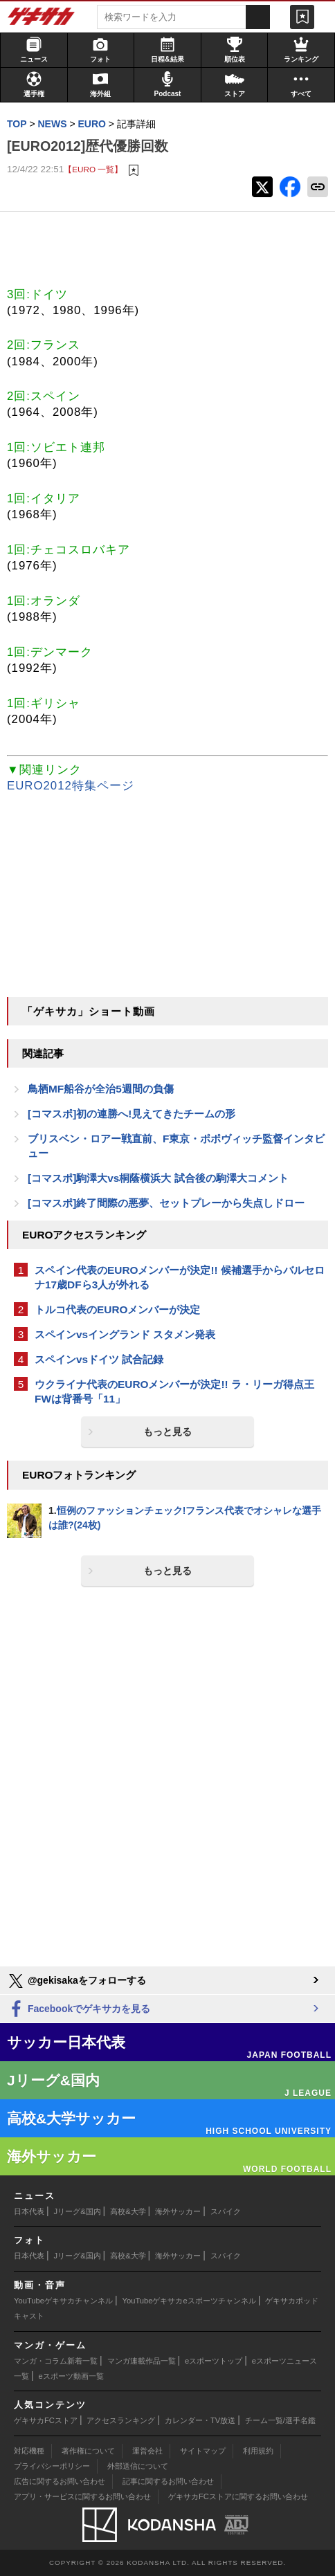 Image resolution: width=335 pixels, height=2576 pixels. Describe the element at coordinates (147, 2451) in the screenshot. I see `運営会社` at that location.